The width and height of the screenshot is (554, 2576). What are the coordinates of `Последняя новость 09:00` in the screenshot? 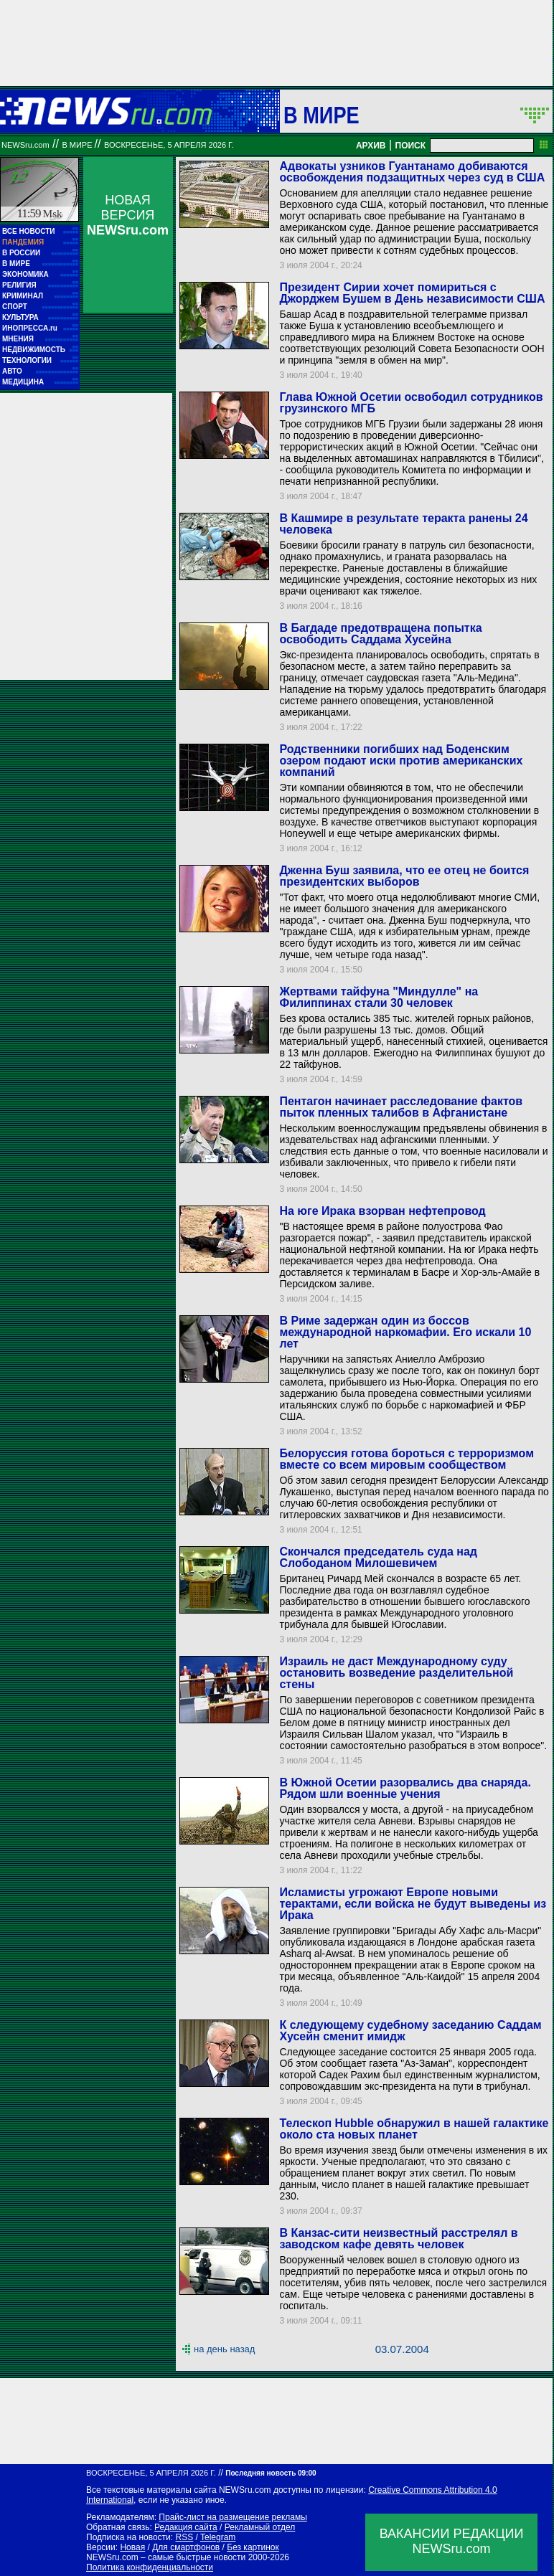 It's located at (270, 2473).